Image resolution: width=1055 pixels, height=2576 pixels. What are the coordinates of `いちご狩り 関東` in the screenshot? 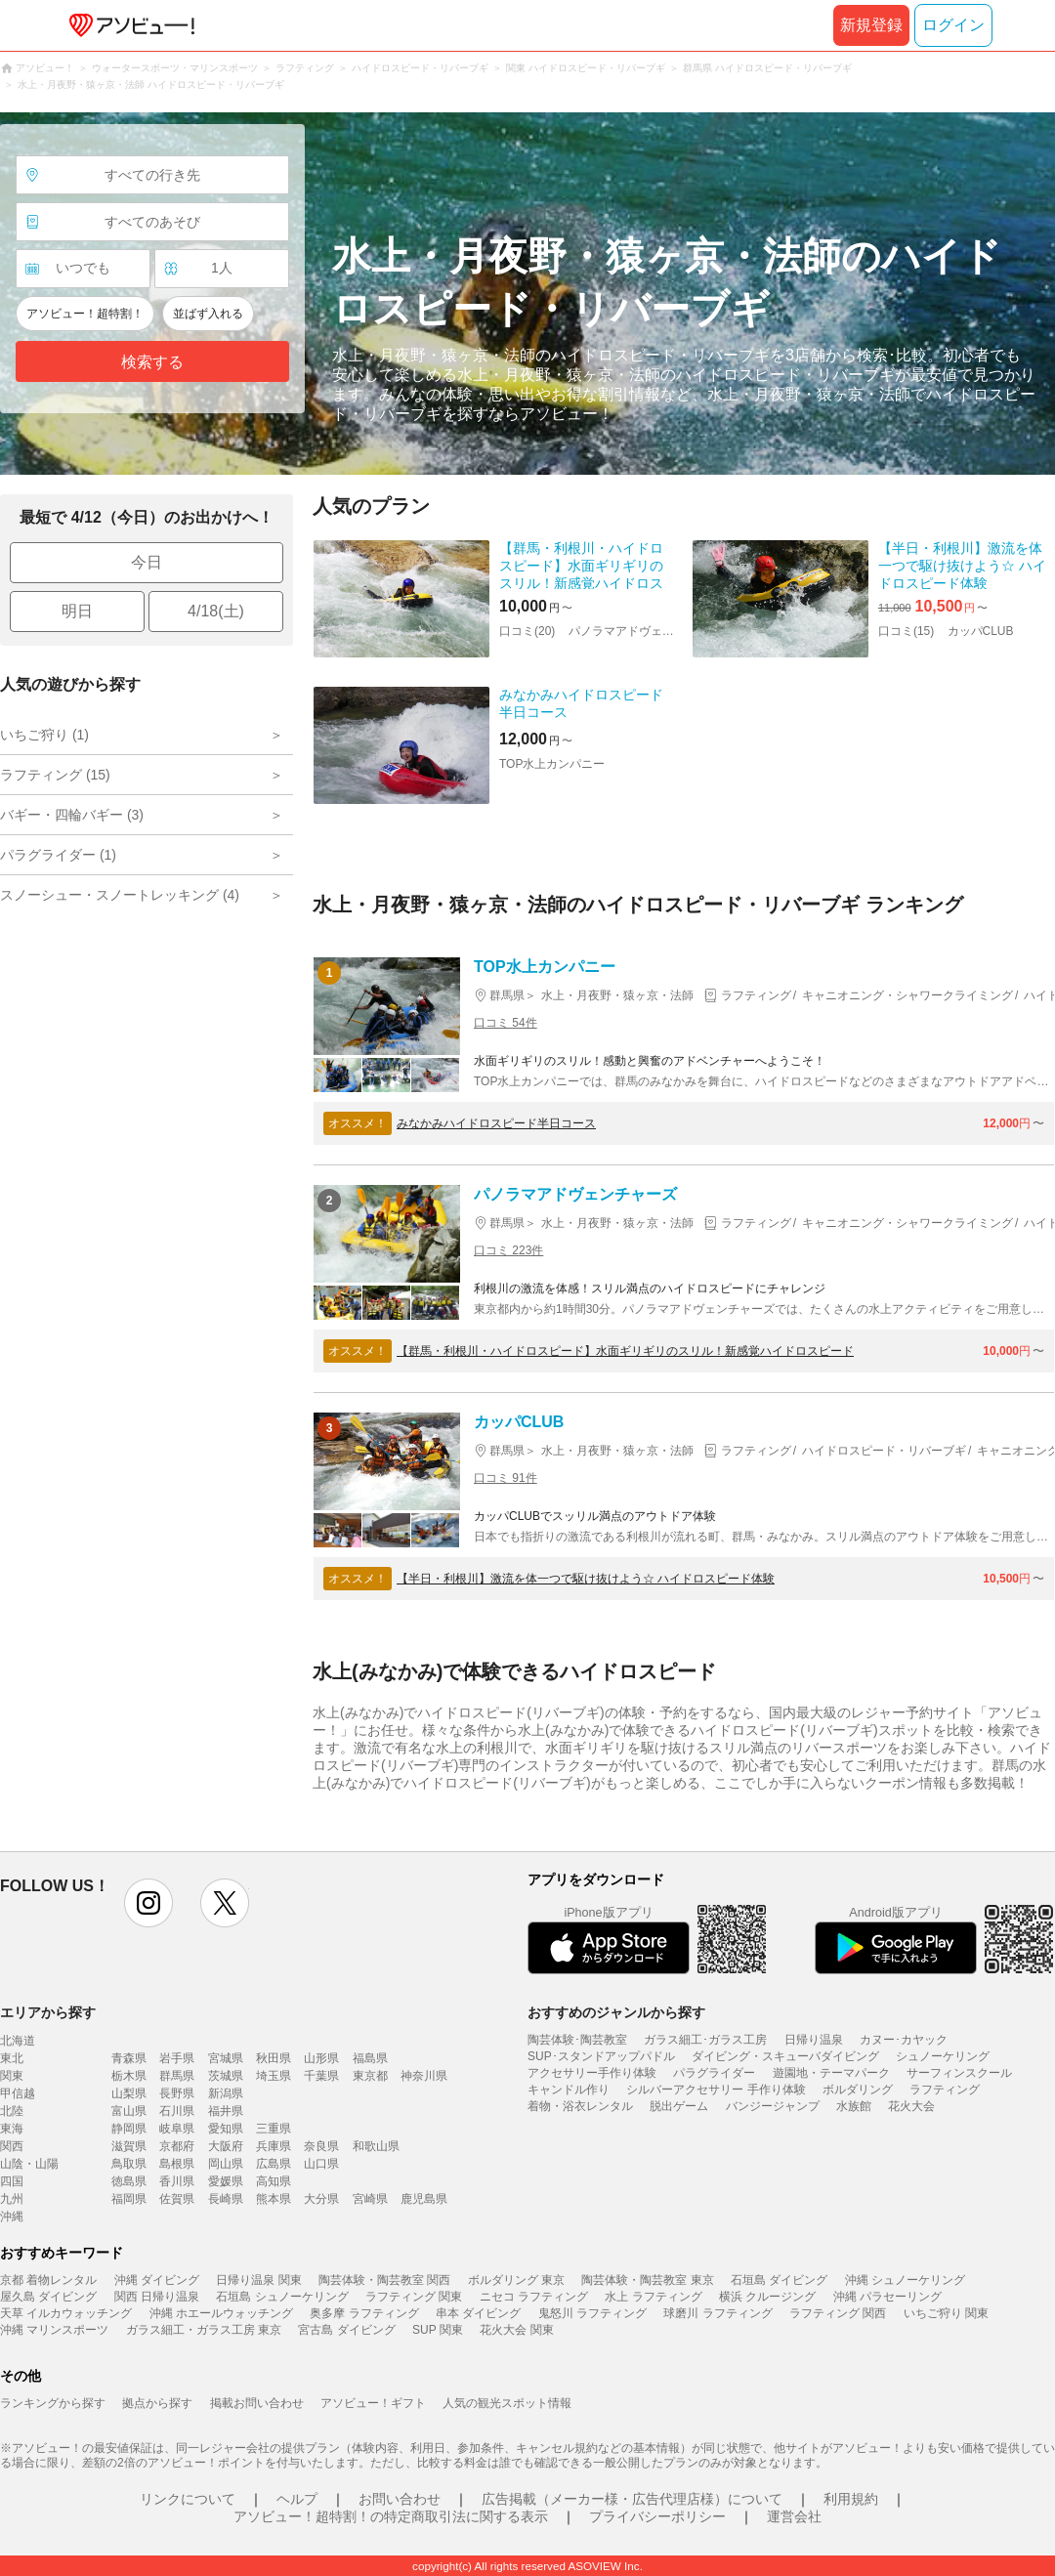 It's located at (946, 2313).